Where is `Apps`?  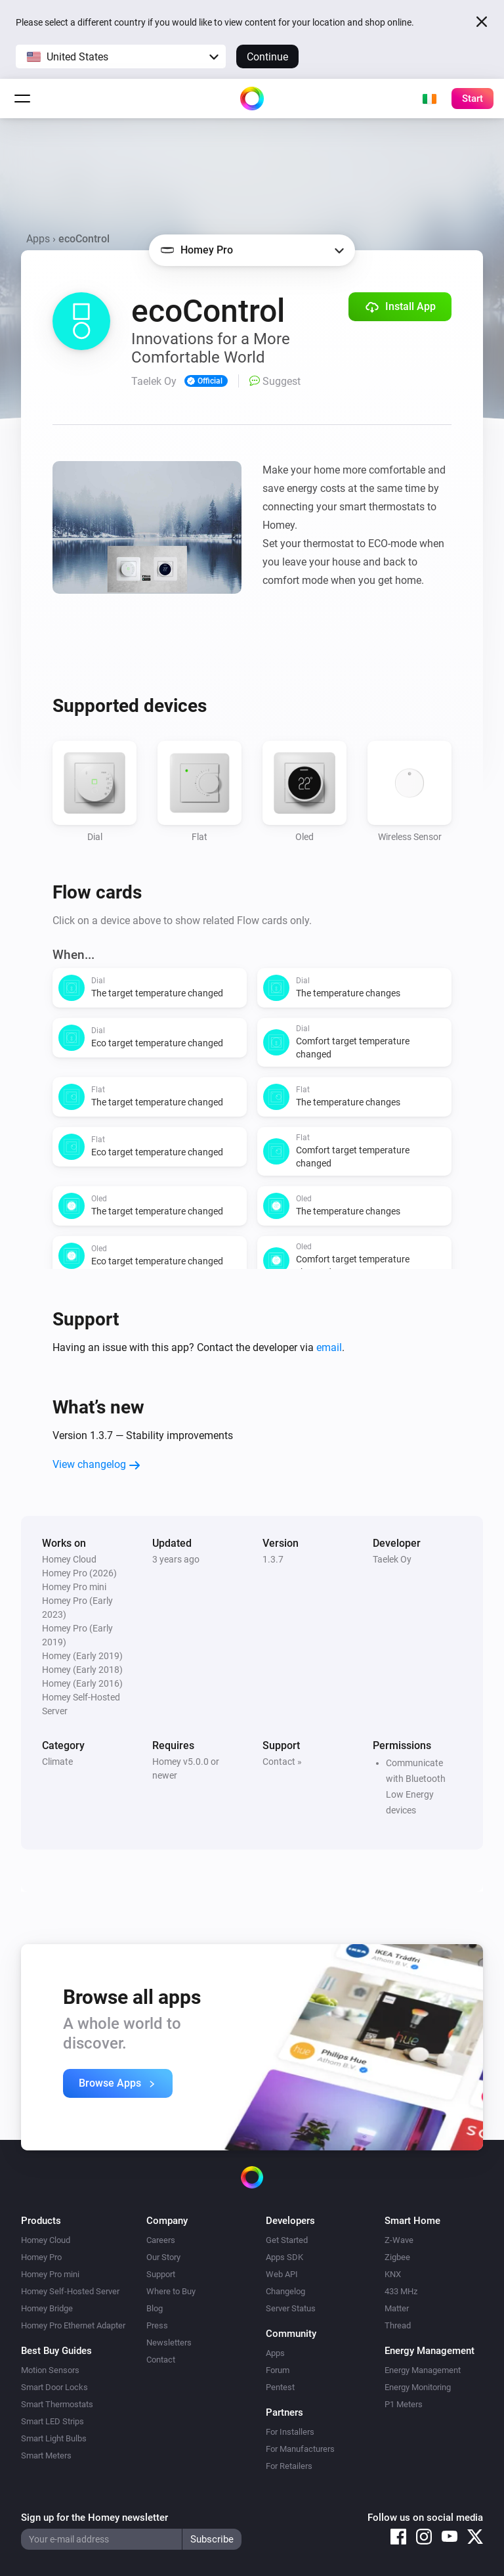 Apps is located at coordinates (38, 239).